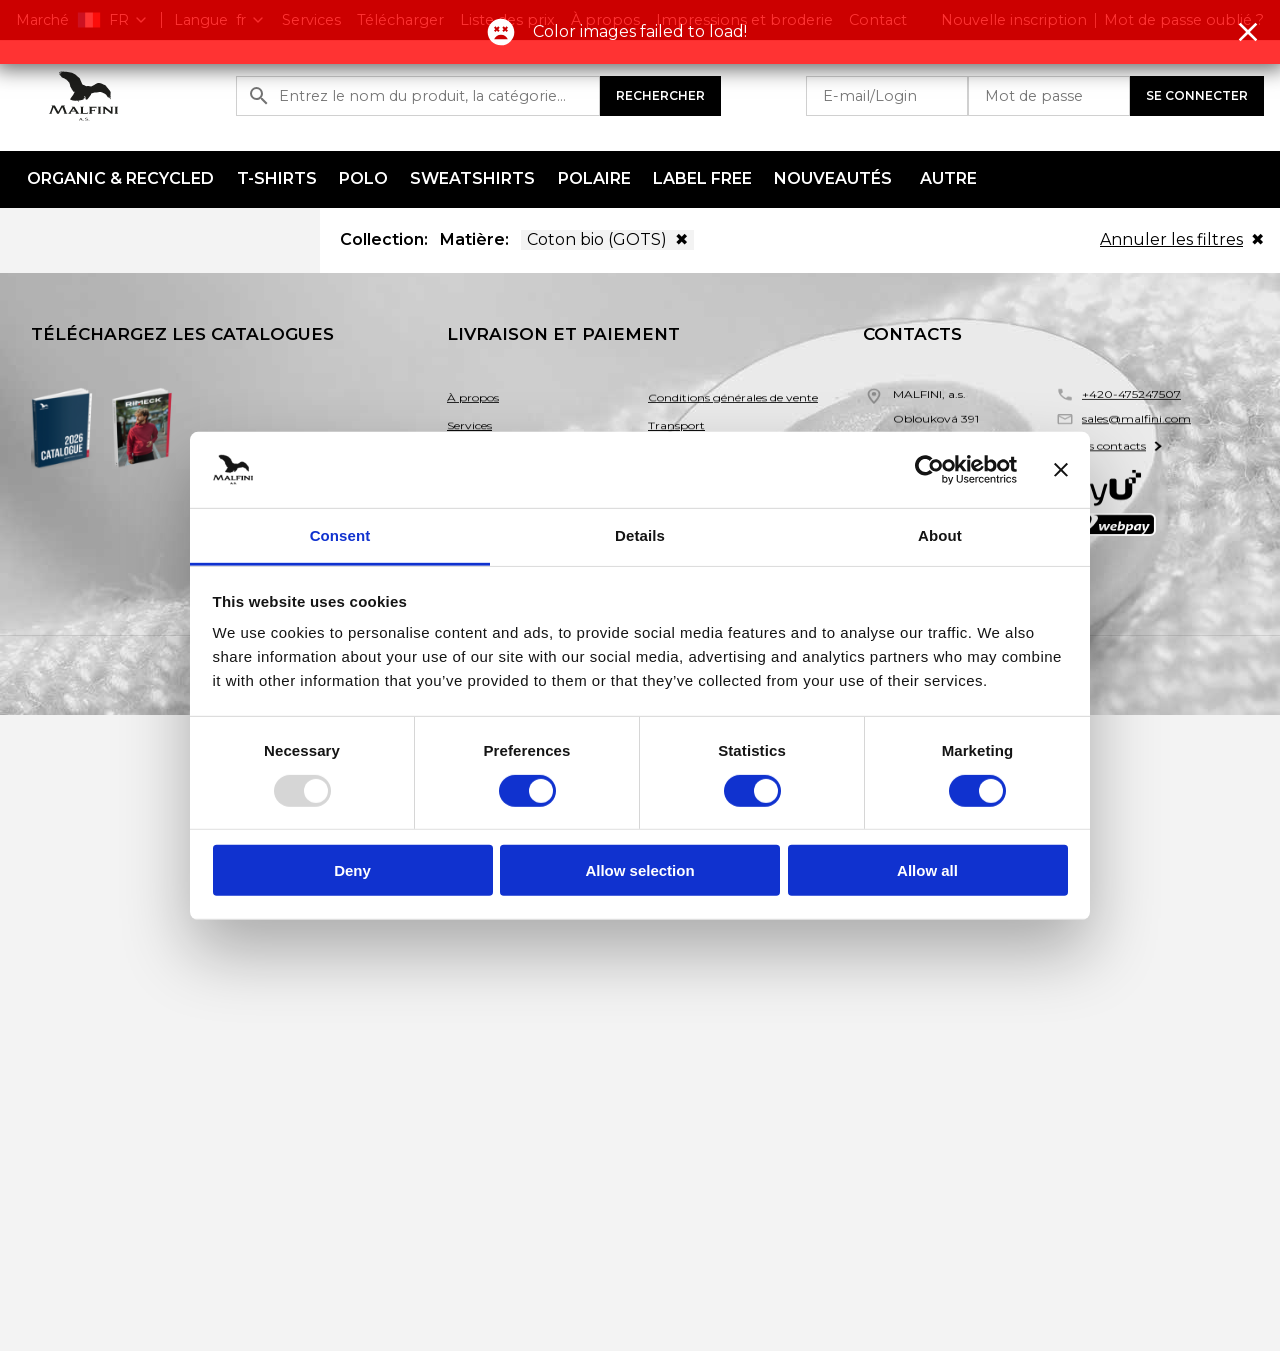 This screenshot has width=1280, height=1351. I want to click on [Close banner], so click(1061, 470).